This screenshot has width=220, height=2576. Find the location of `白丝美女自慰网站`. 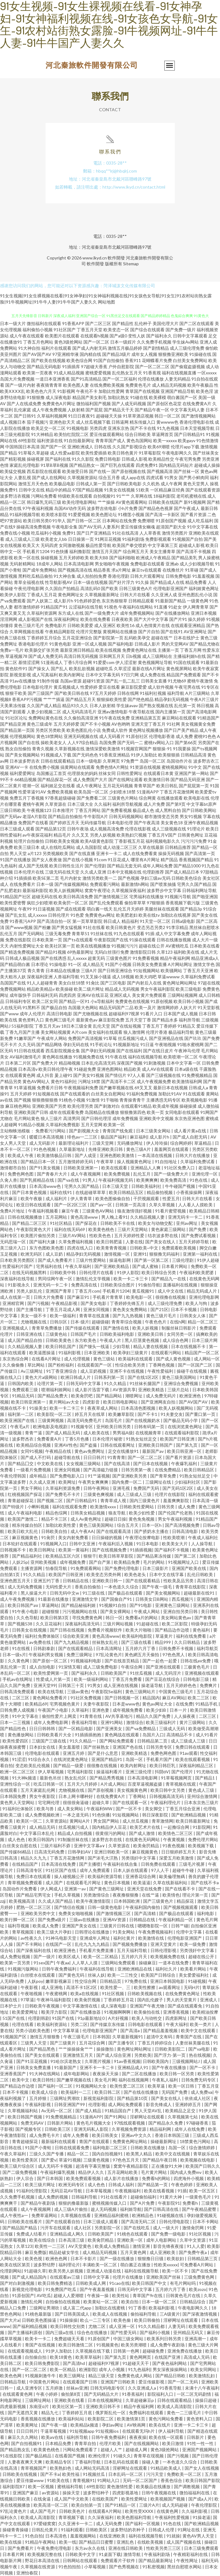

白丝美女自慰网站 is located at coordinates (108, 1093).